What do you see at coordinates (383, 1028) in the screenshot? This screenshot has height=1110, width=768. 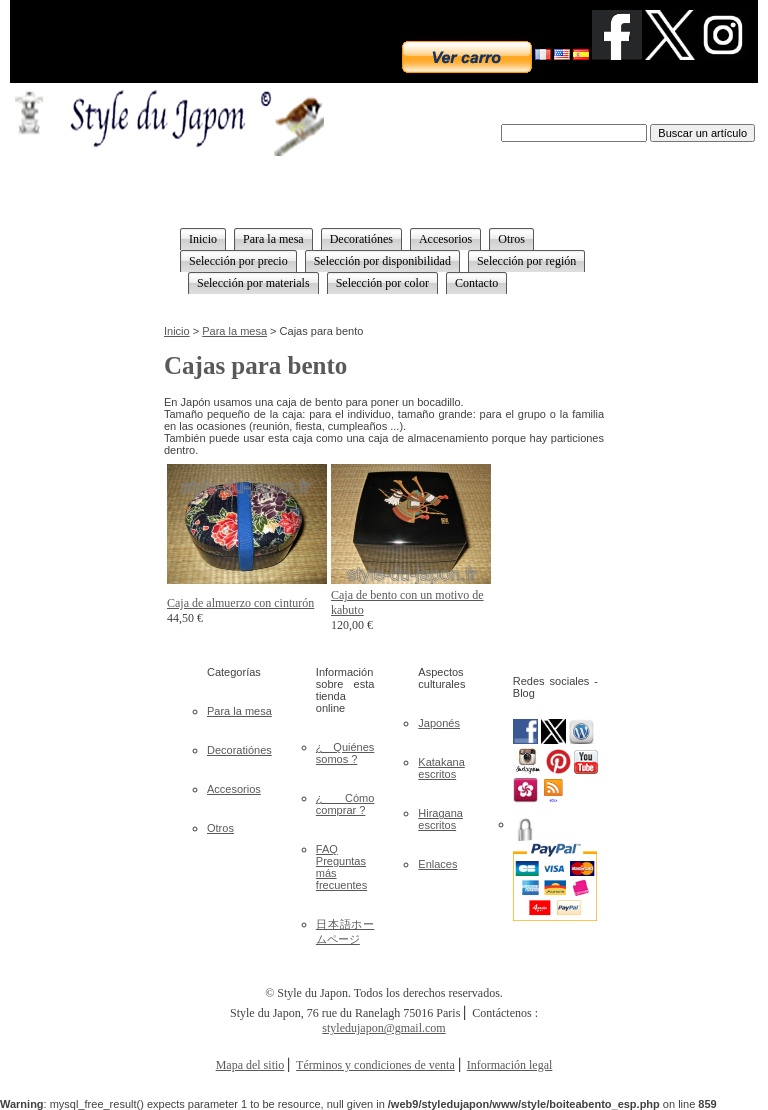 I see `styledujapon@gmail.com` at bounding box center [383, 1028].